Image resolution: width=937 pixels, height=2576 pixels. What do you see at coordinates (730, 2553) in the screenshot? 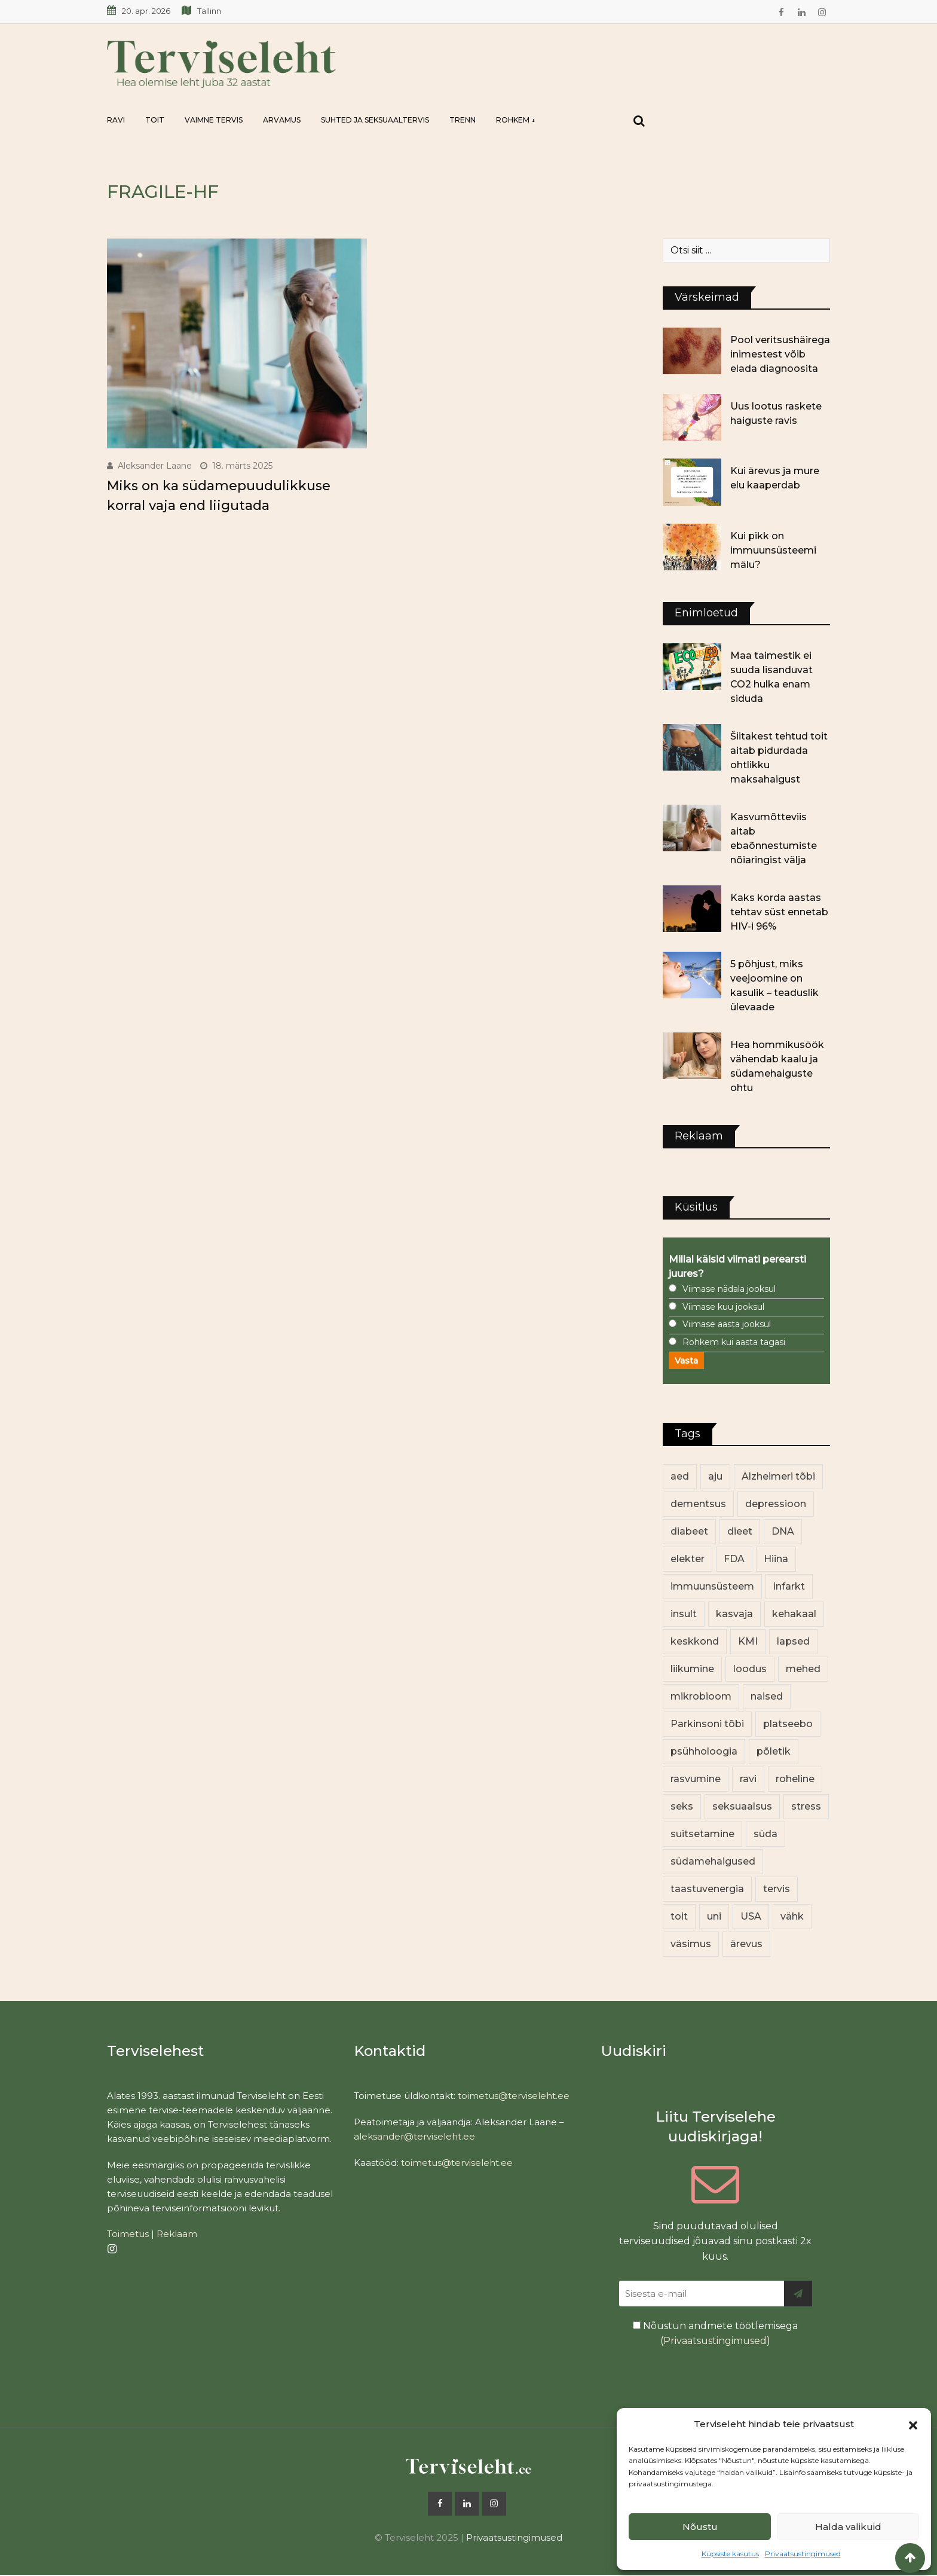
I see `Küpsiste kasutus` at bounding box center [730, 2553].